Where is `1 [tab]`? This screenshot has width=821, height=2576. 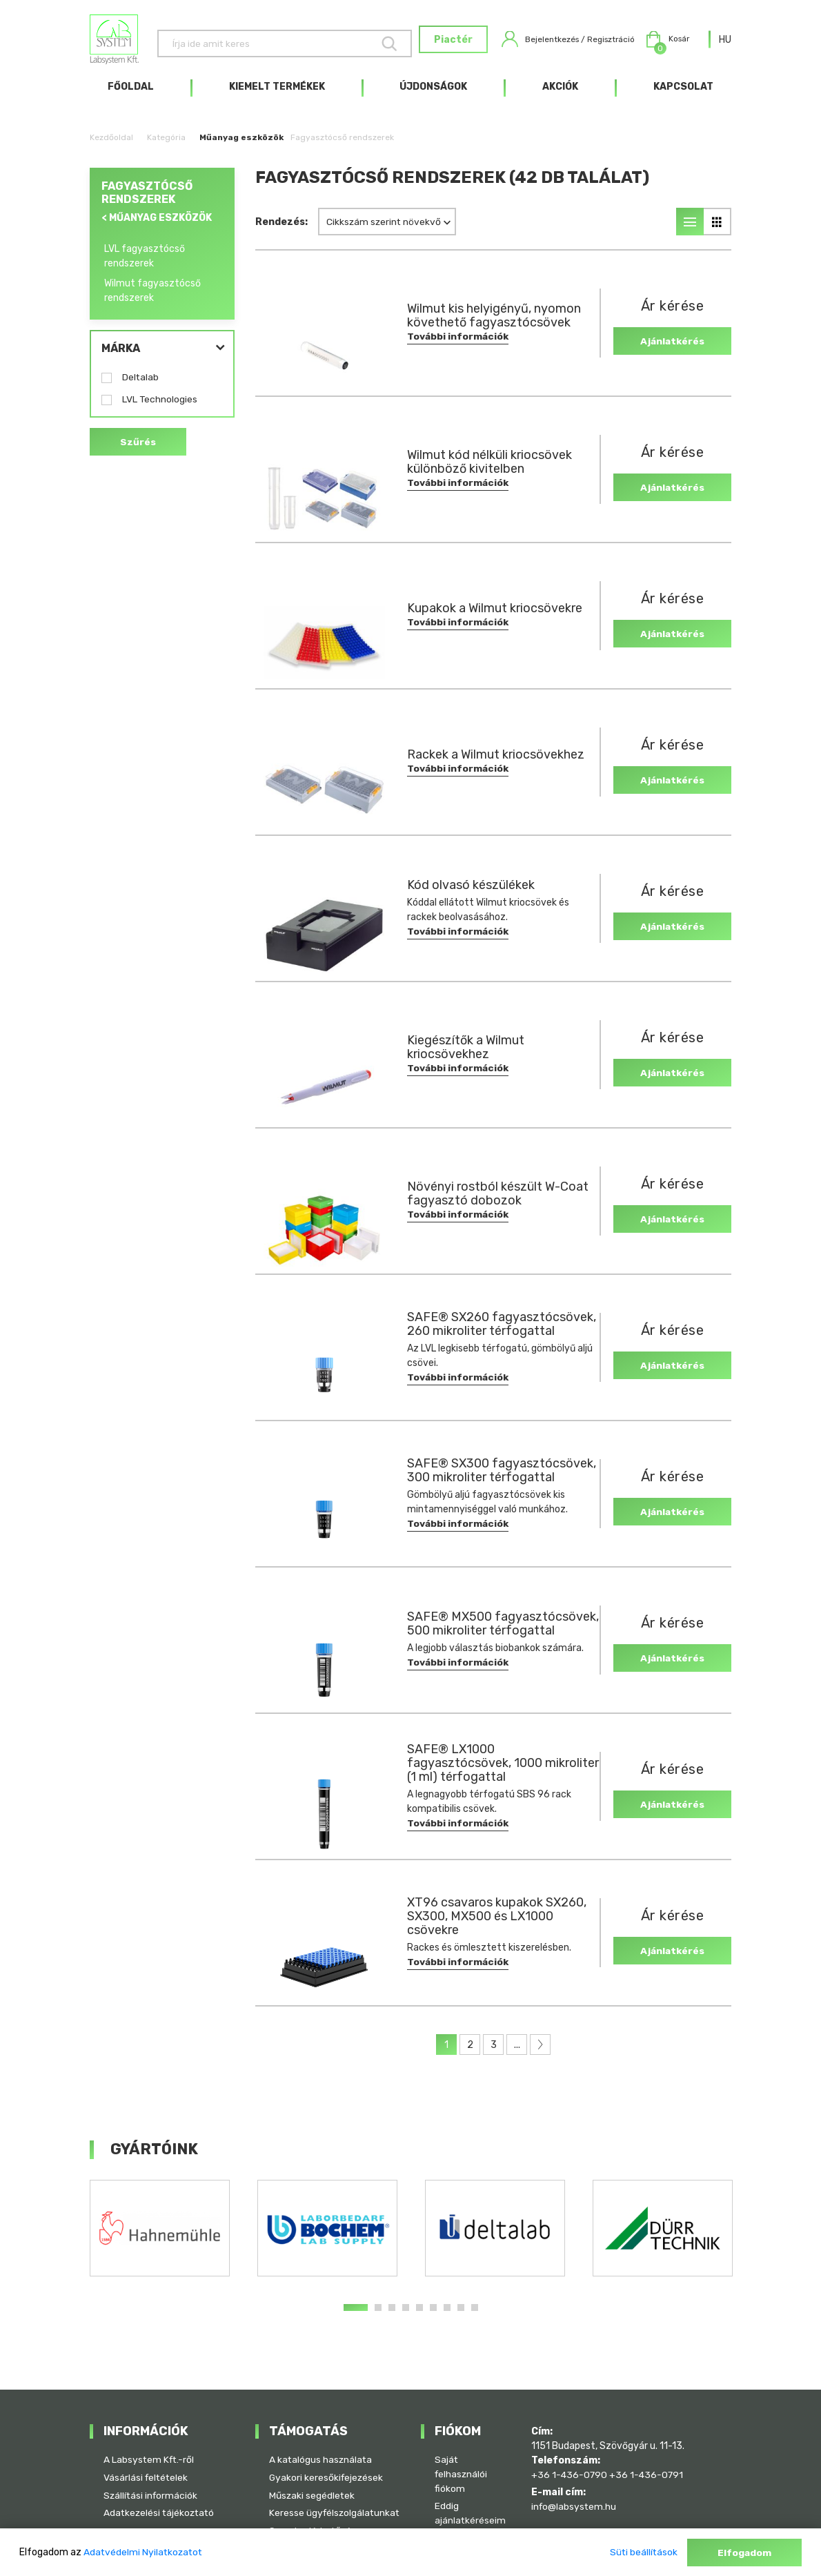 1 [tab] is located at coordinates (356, 2315).